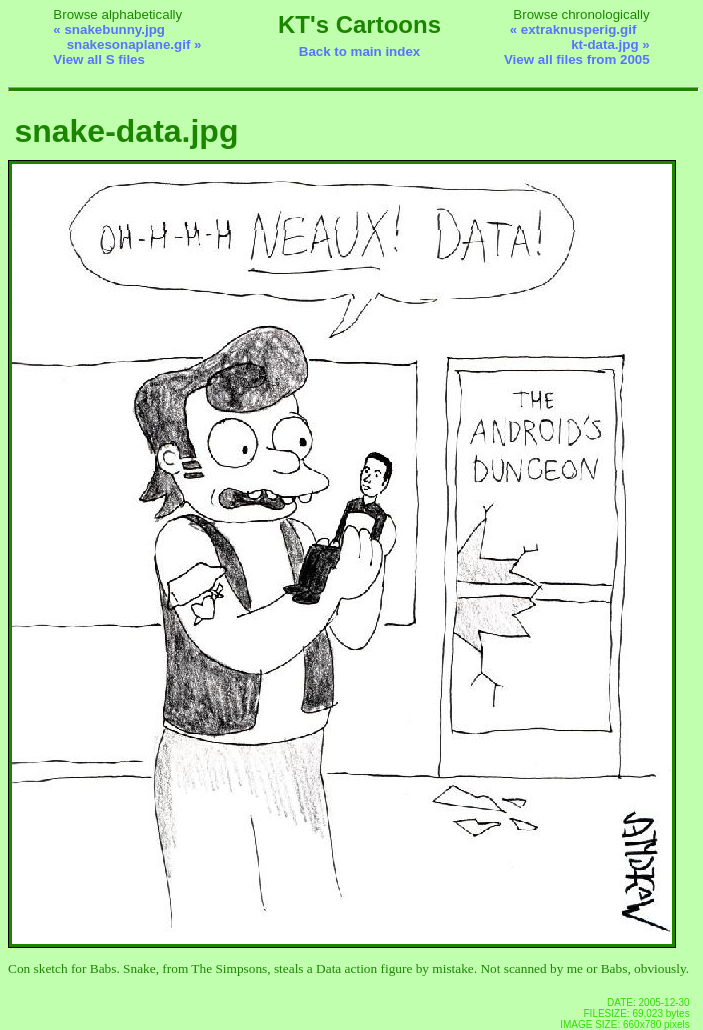  I want to click on snakesonaplane.gif », so click(134, 44).